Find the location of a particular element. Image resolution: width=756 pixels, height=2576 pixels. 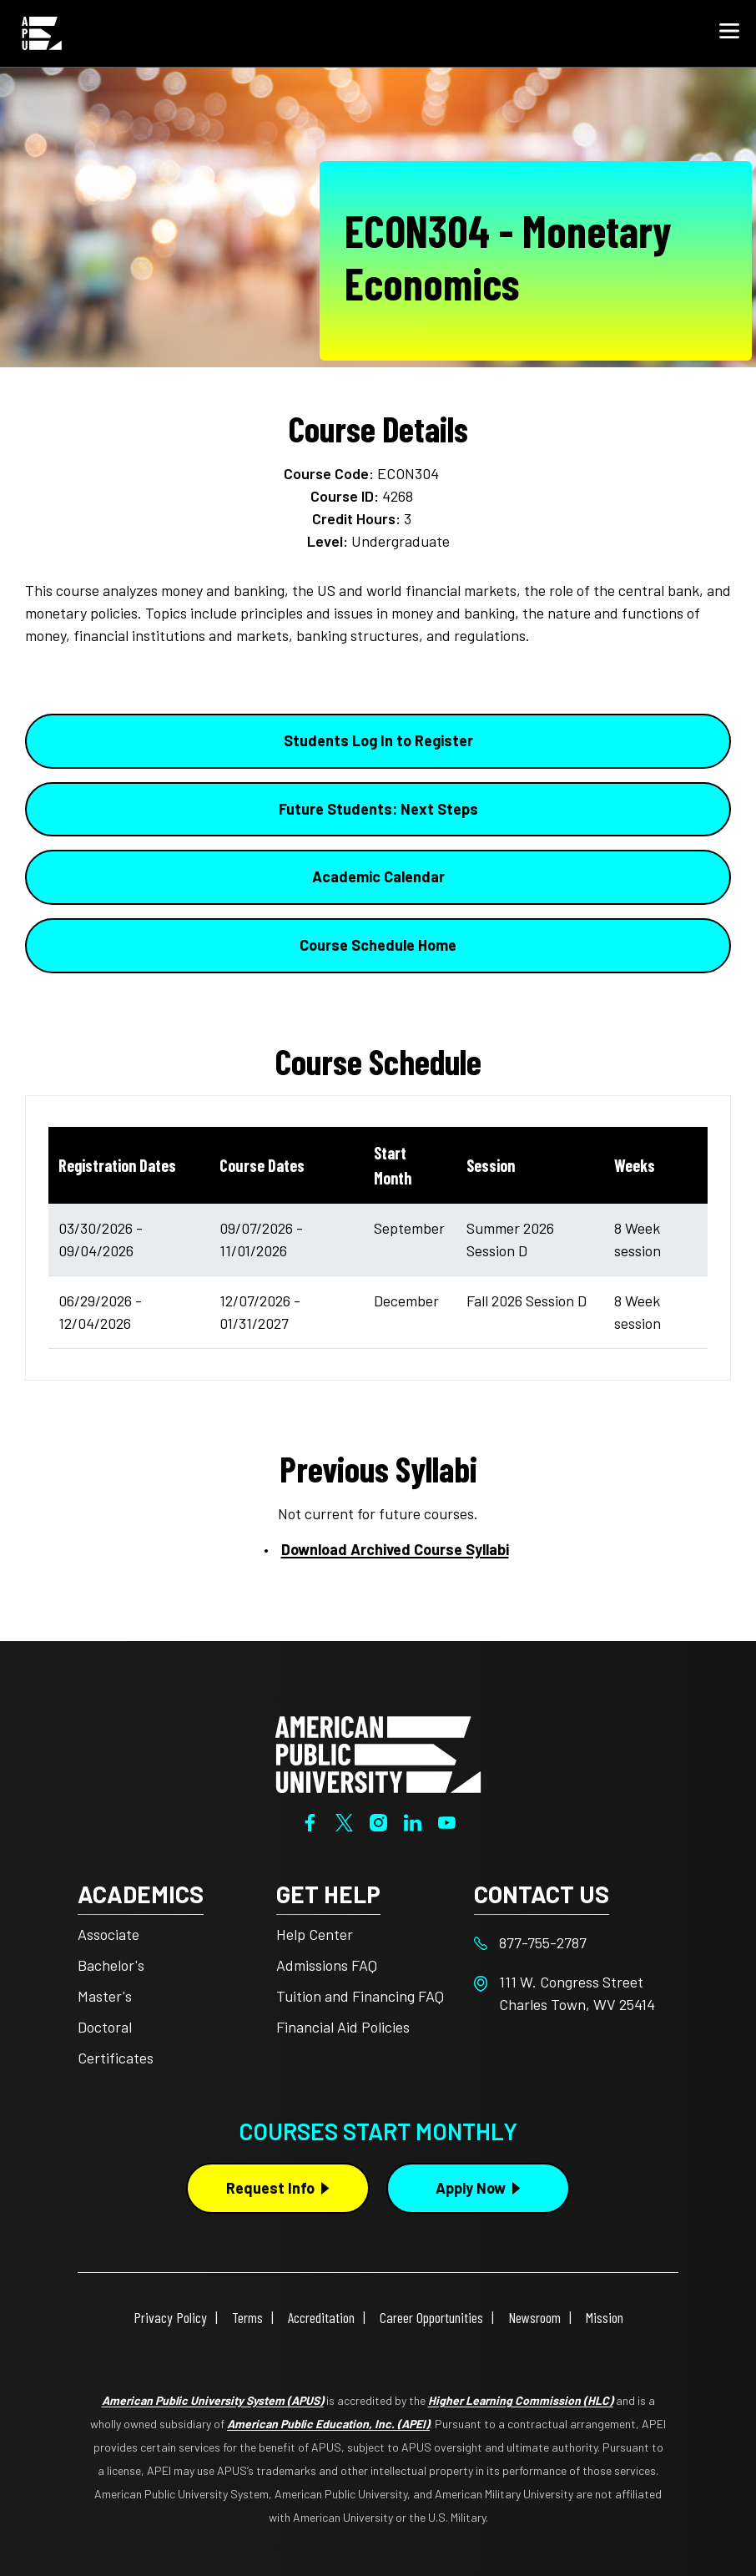

Request Info [Request Info Button Footer] is located at coordinates (270, 2188).